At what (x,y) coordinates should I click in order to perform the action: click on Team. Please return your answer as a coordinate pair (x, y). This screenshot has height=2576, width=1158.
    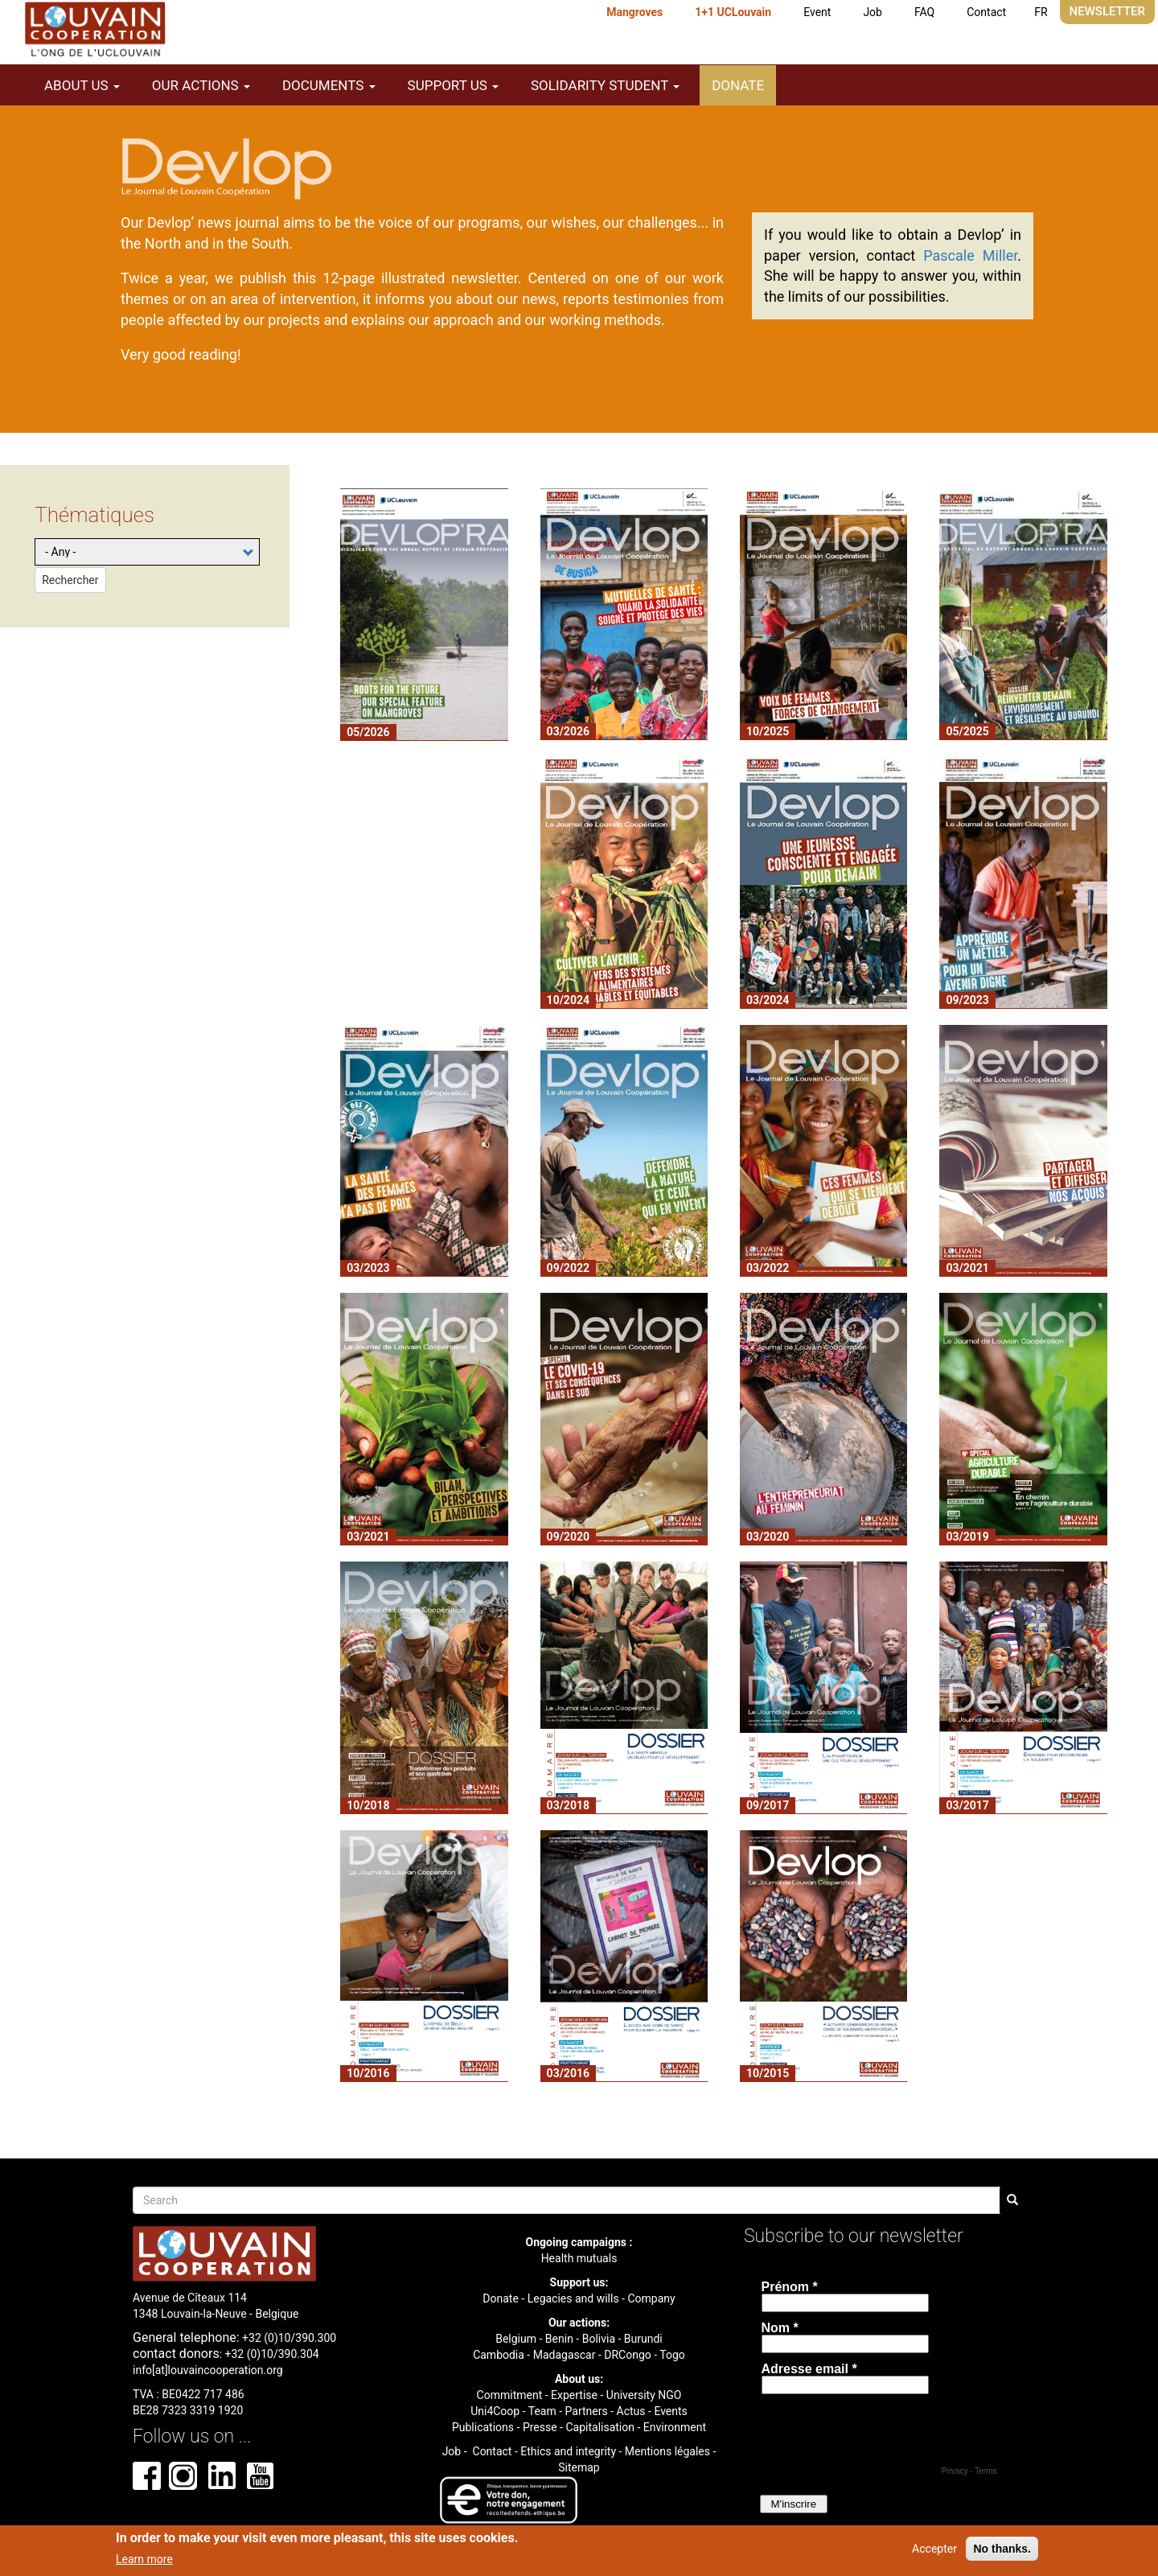
    Looking at the image, I should click on (542, 2411).